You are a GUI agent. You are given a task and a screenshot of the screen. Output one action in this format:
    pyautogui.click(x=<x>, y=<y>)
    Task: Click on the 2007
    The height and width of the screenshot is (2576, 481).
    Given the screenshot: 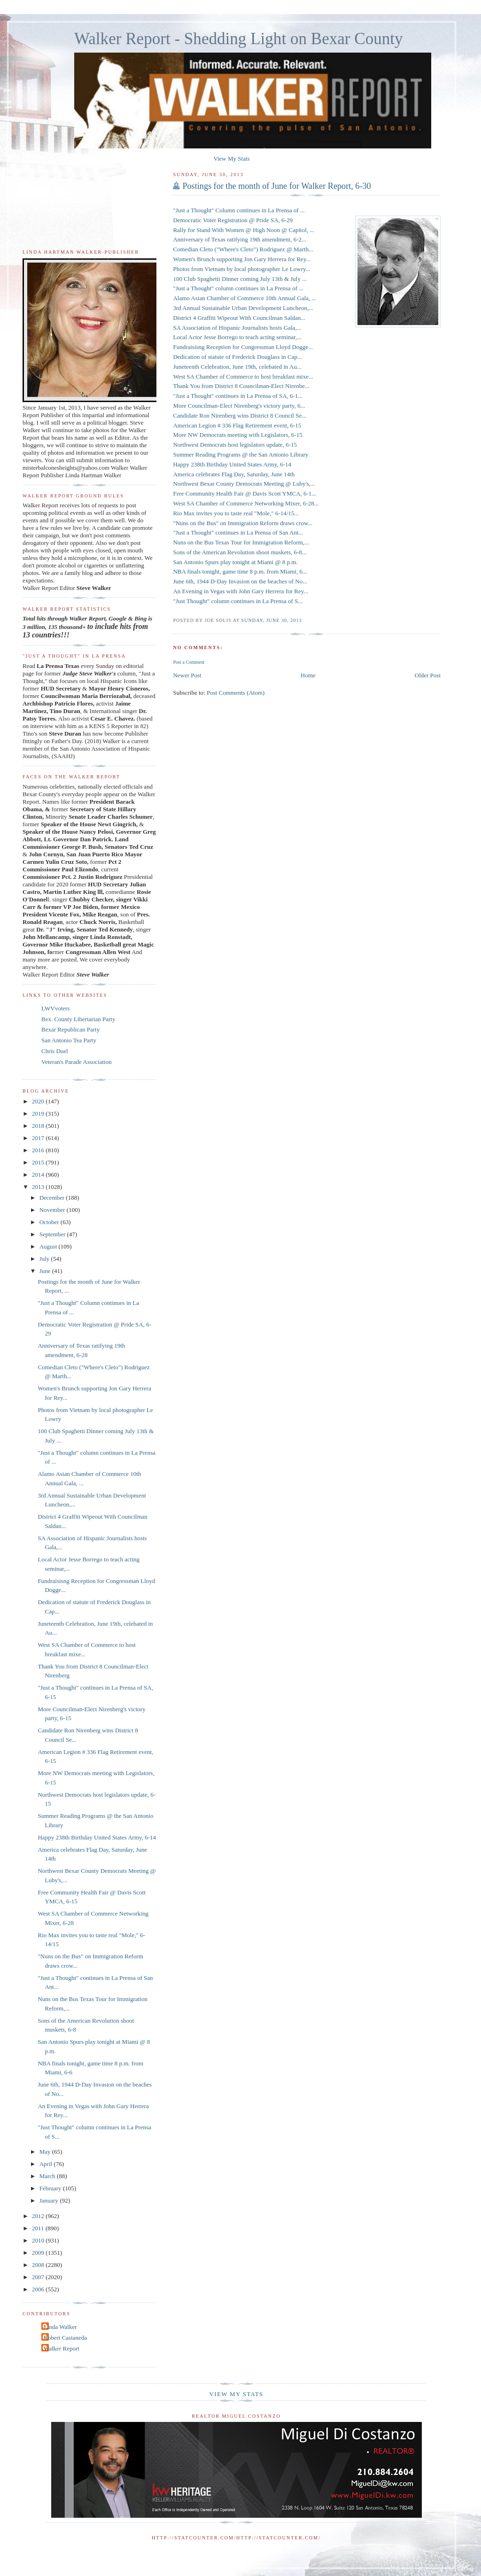 What is the action you would take?
    pyautogui.click(x=39, y=2277)
    